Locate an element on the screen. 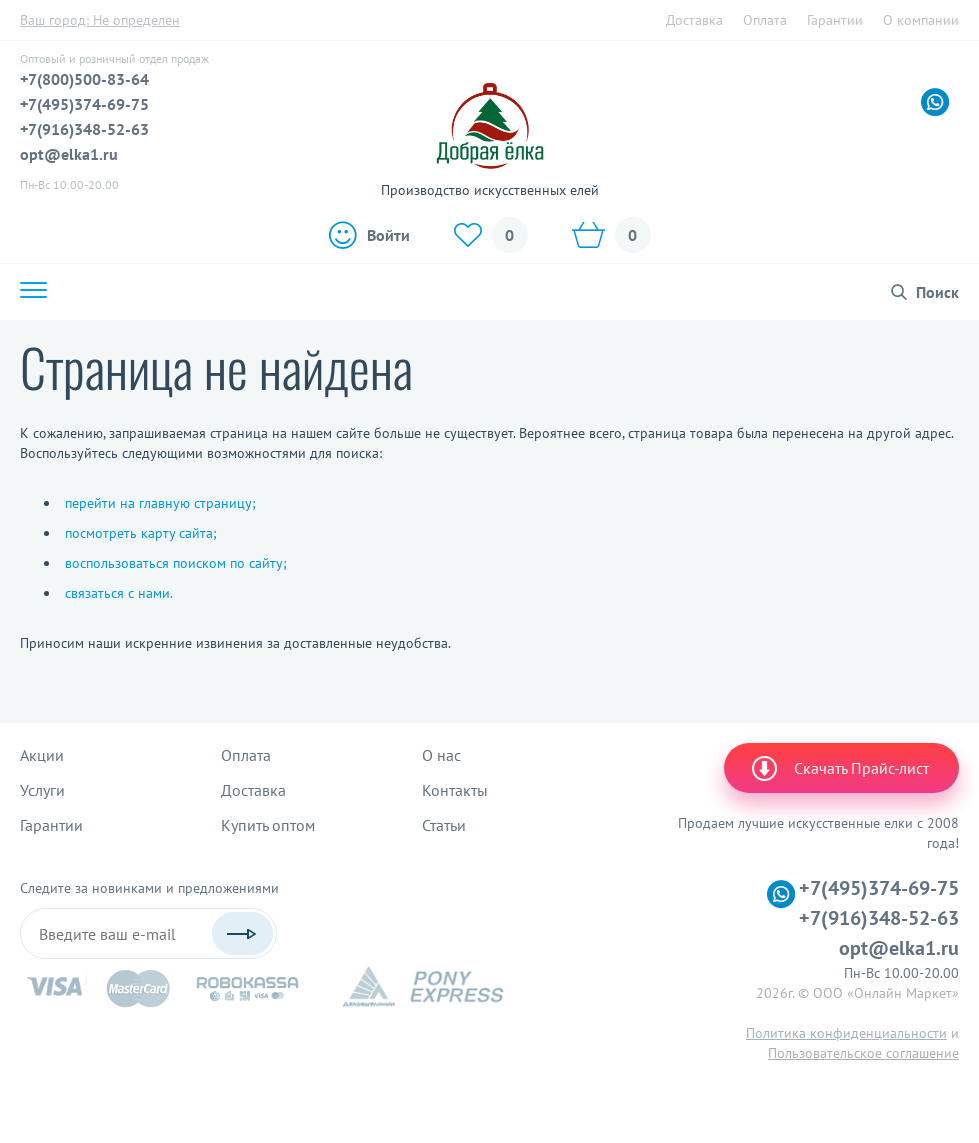 The image size is (979, 1143). Политика конфиденциальности is located at coordinates (846, 1033).